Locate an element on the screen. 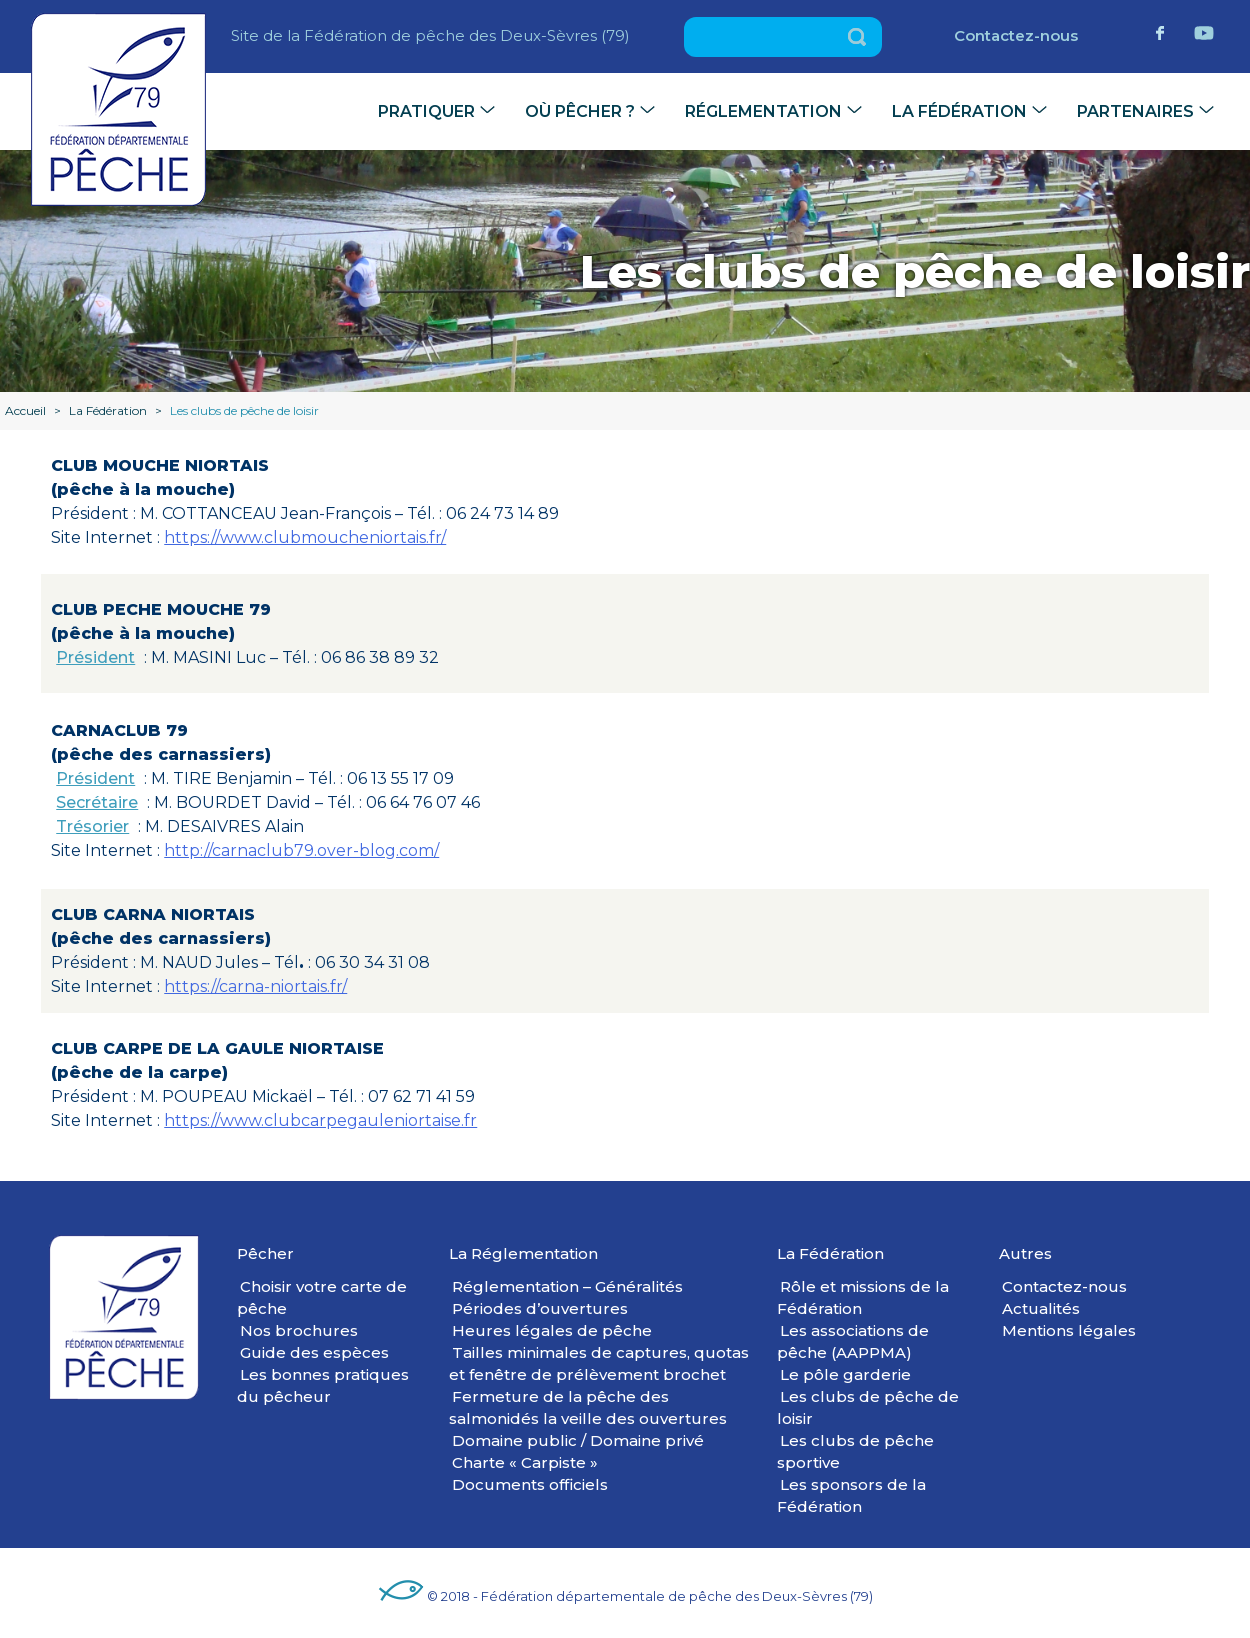 The height and width of the screenshot is (1638, 1250). Mentions légales is located at coordinates (1069, 1330).